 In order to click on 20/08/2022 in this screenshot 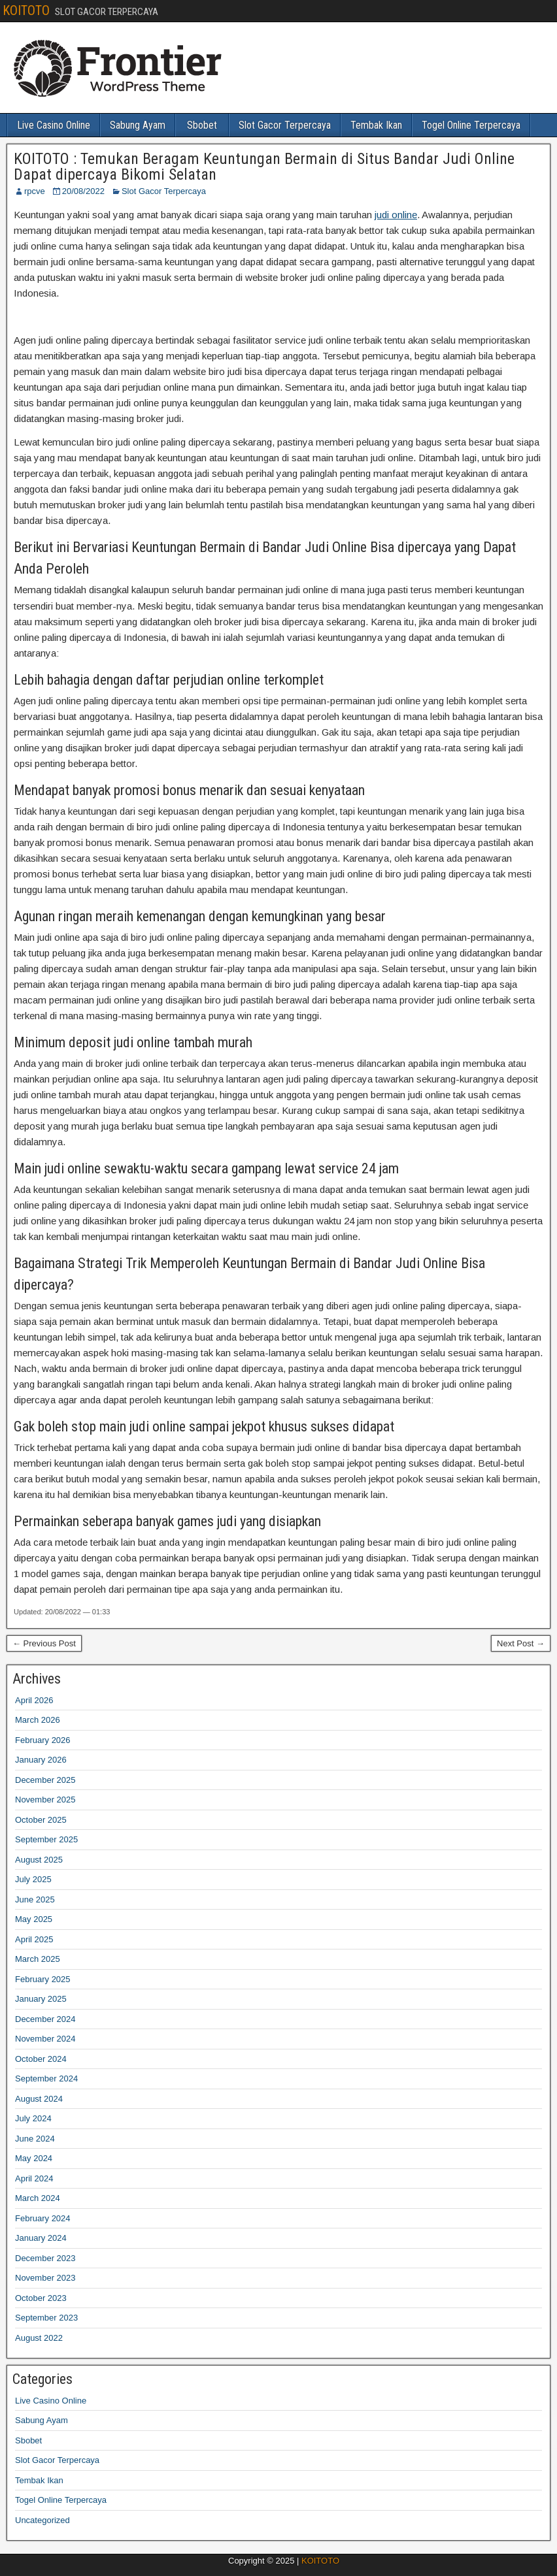, I will do `click(83, 191)`.